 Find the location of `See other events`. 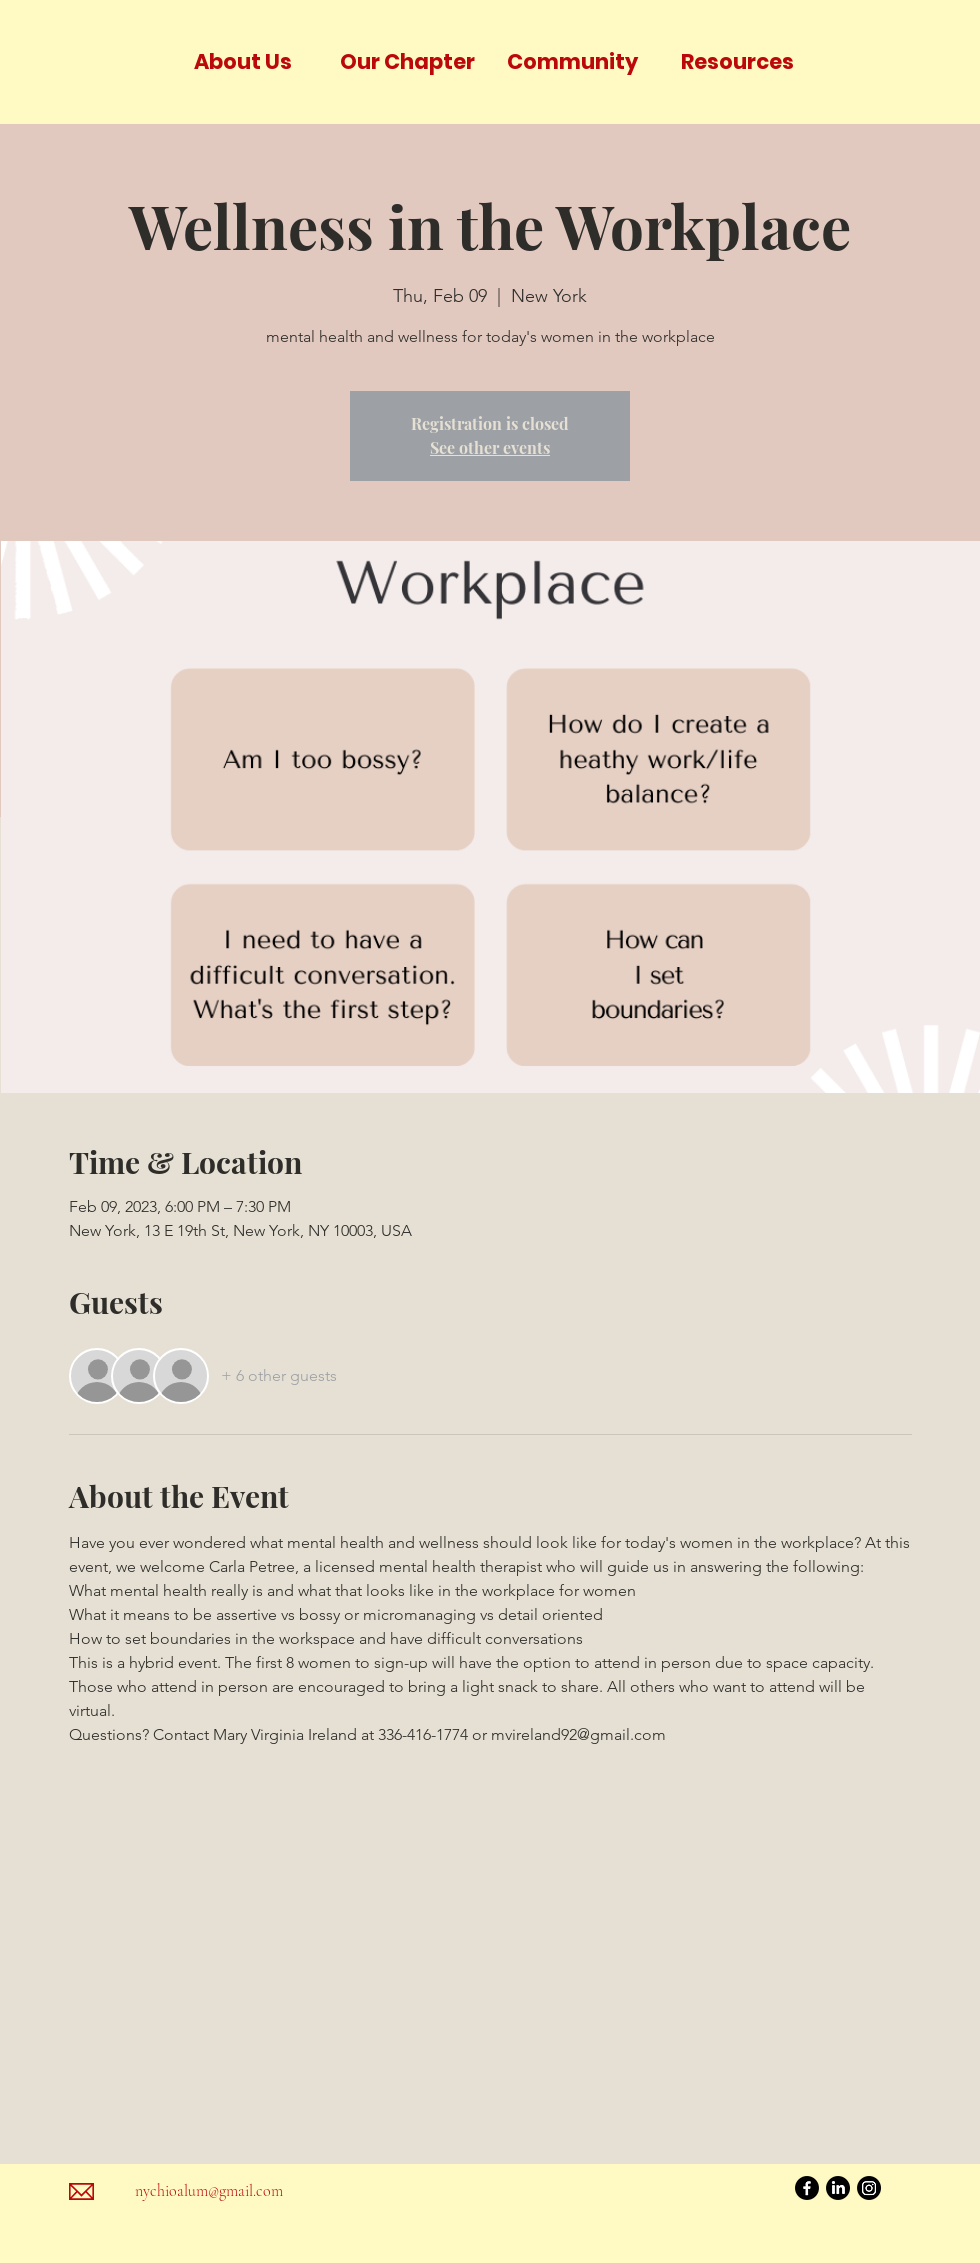

See other events is located at coordinates (490, 447).